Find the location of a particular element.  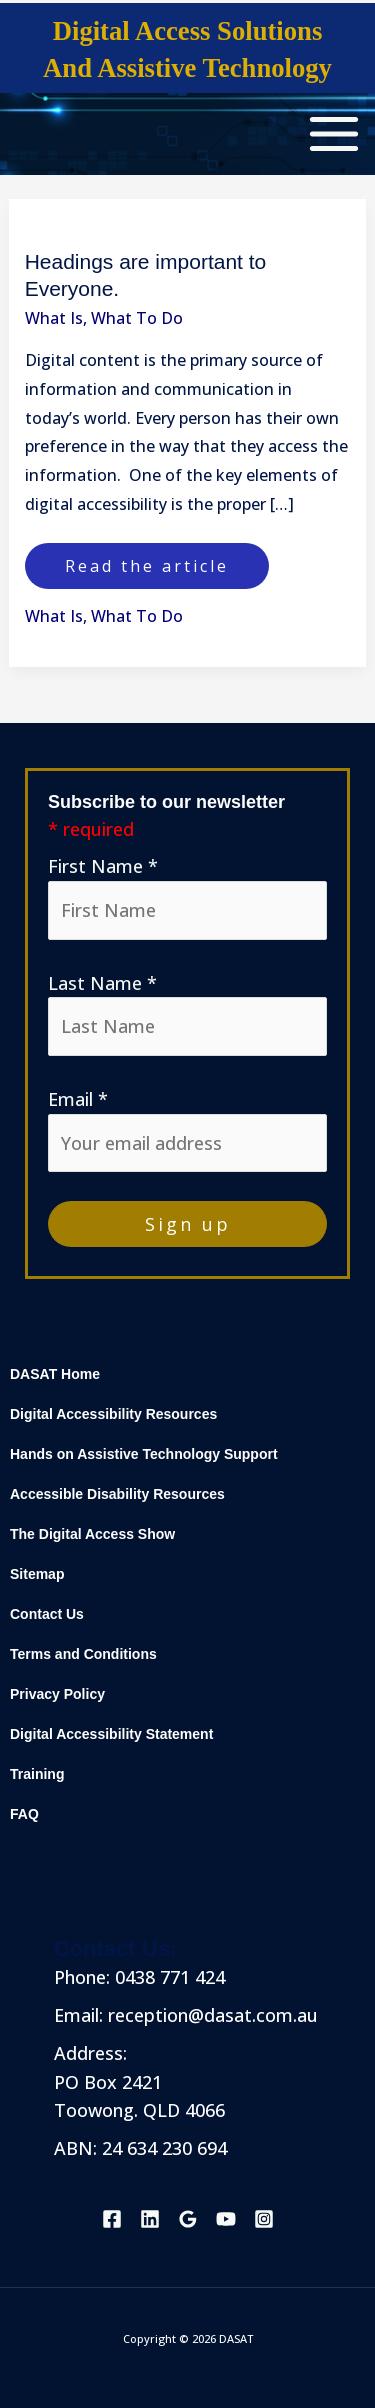

What Is is located at coordinates (54, 318).